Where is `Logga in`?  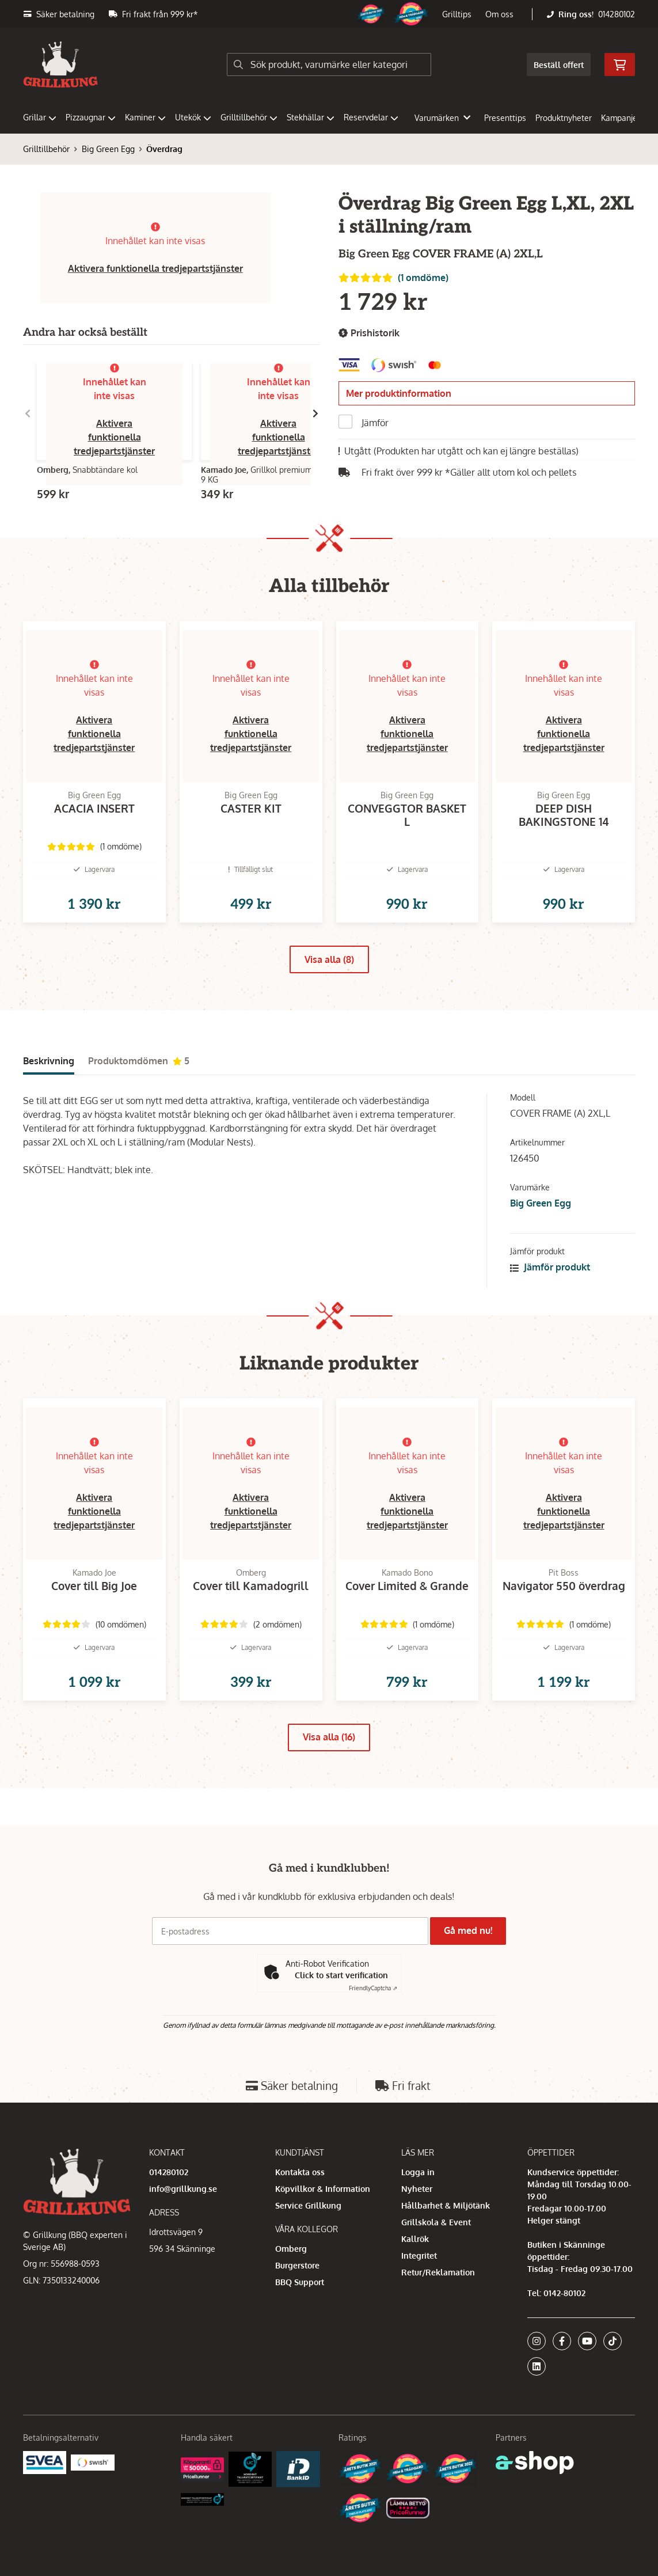
Logga in is located at coordinates (418, 2172).